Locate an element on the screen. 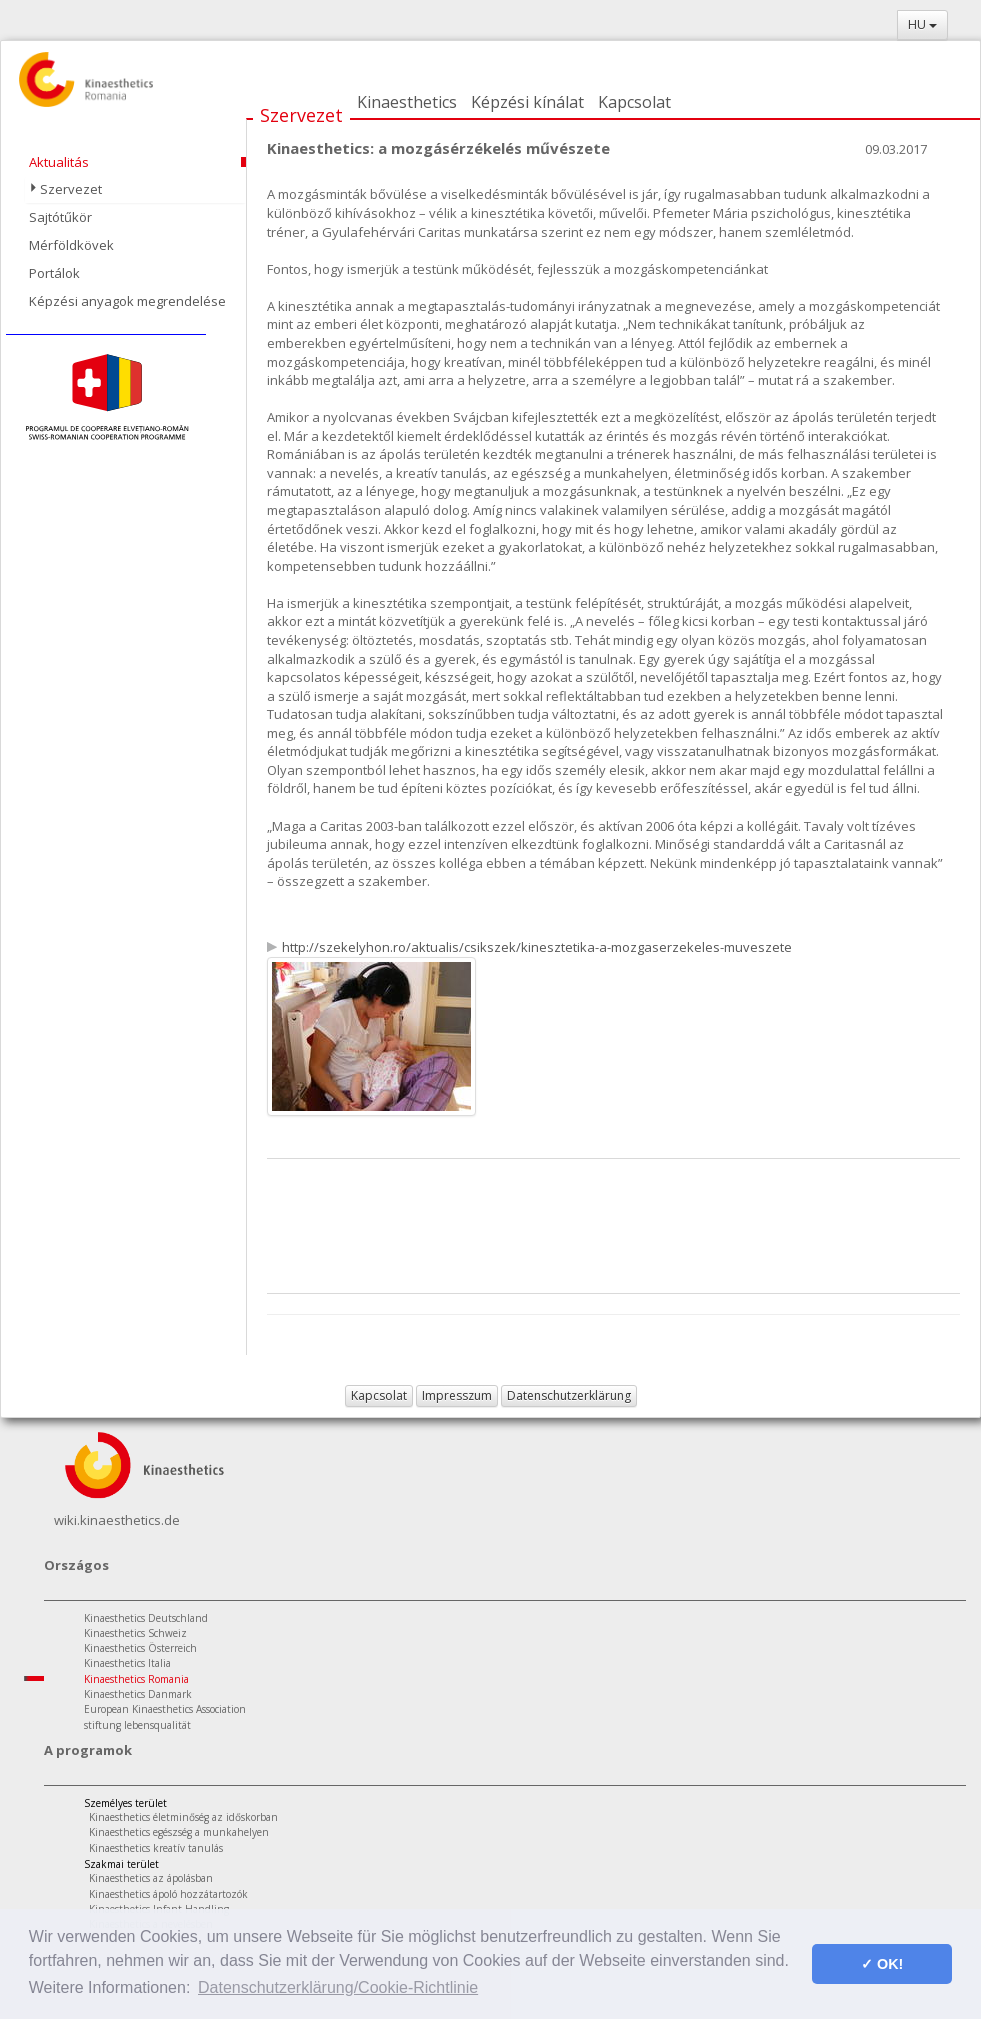  Kinaesthetics egészség a munkahelyen is located at coordinates (179, 1832).